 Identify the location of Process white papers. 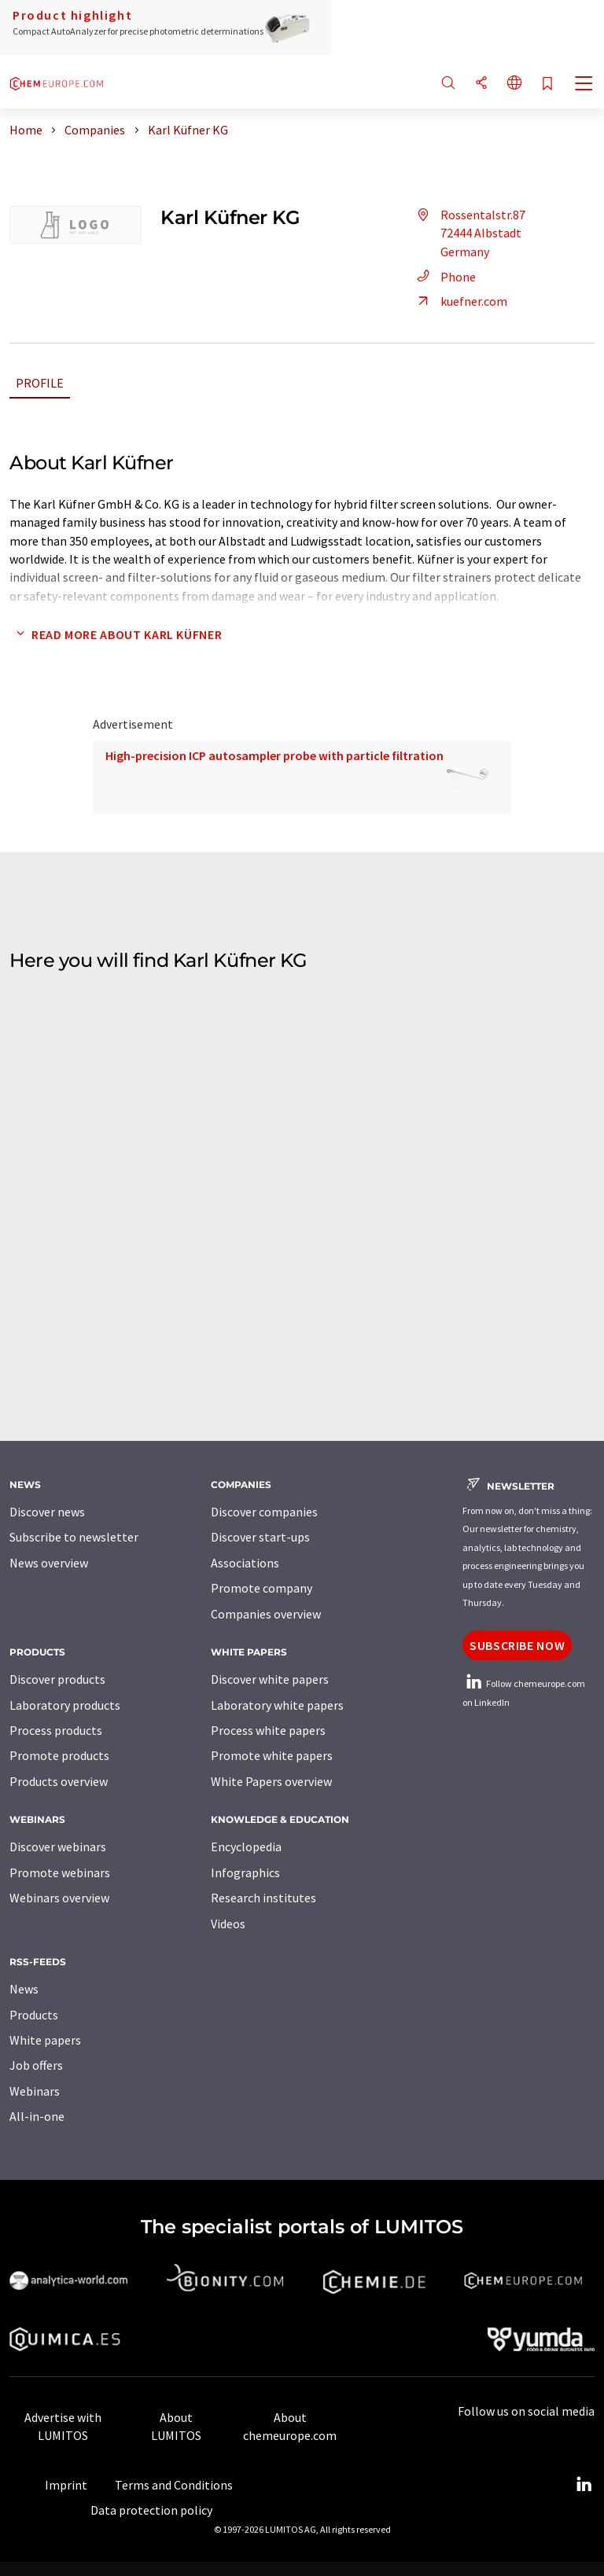
(268, 1730).